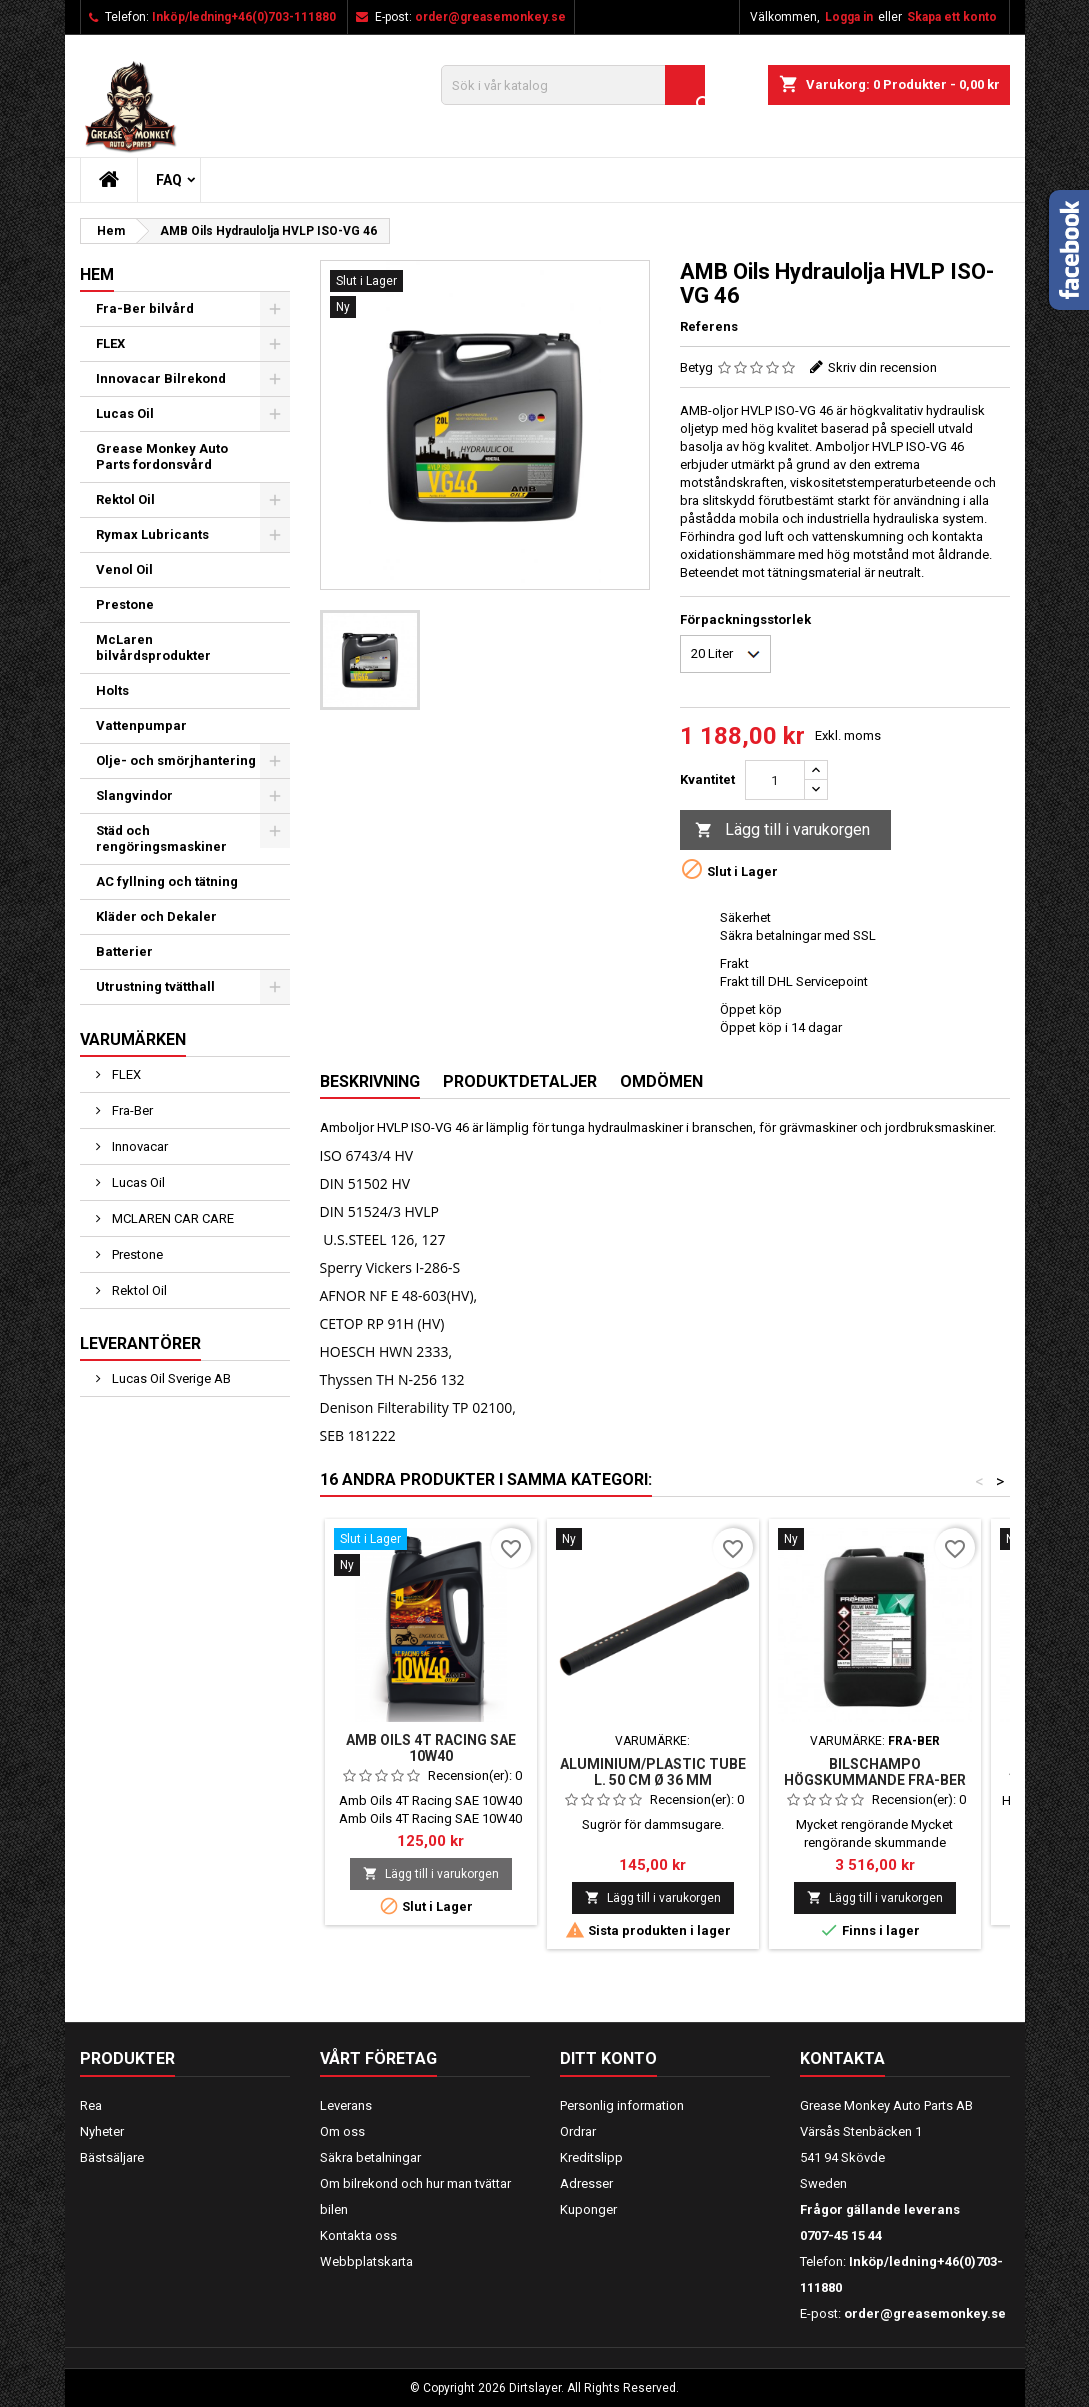  Describe the element at coordinates (882, 367) in the screenshot. I see `Skriv din recension` at that location.